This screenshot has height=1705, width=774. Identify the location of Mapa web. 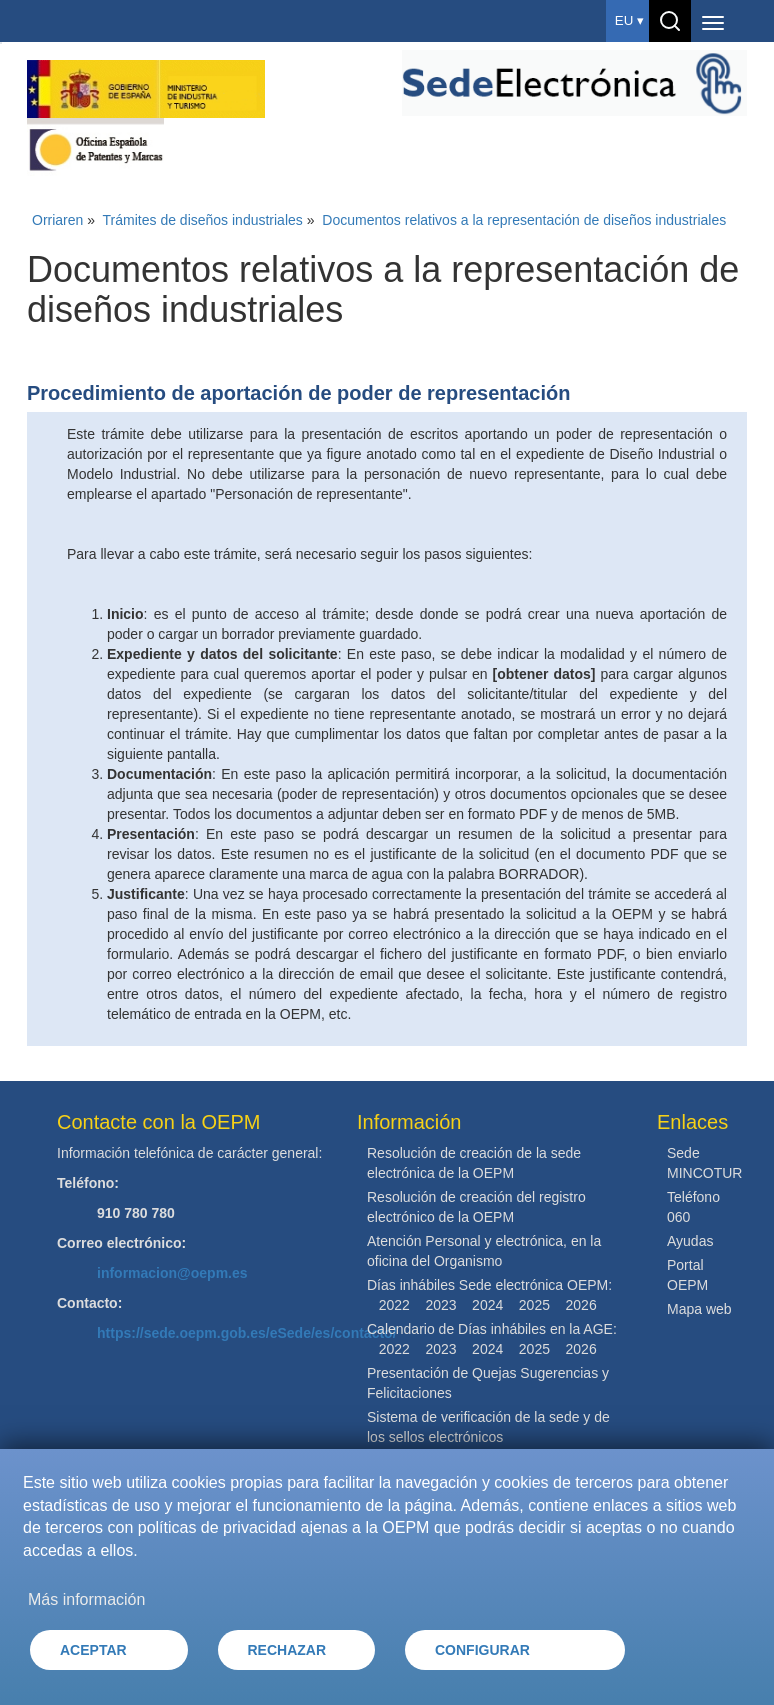
(699, 1309).